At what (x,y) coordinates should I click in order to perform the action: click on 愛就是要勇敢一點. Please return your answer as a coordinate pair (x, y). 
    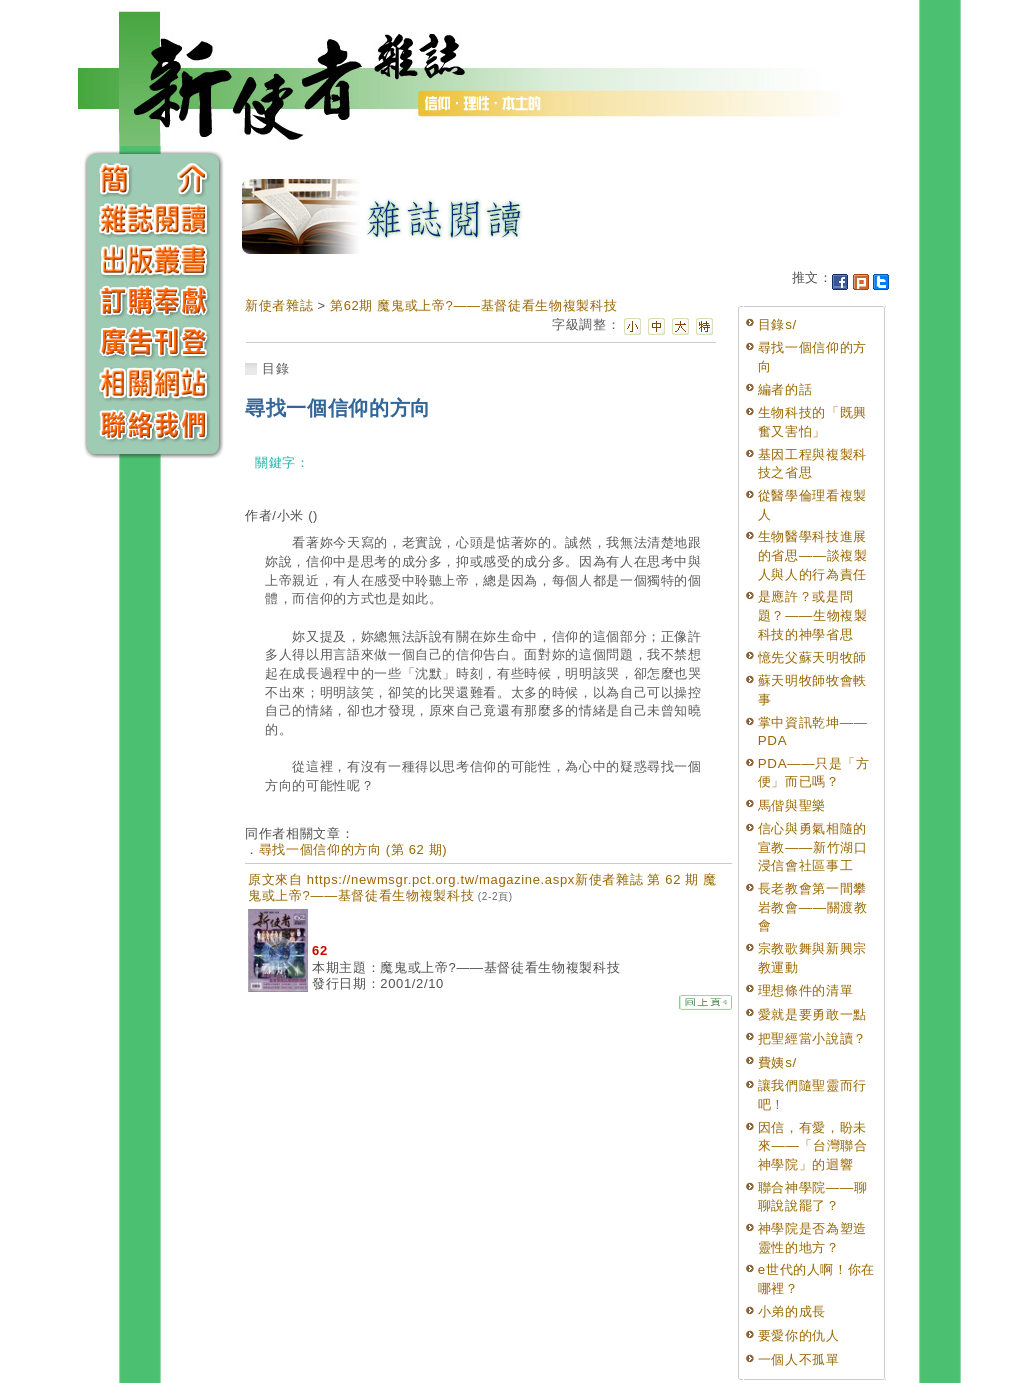
    Looking at the image, I should click on (812, 1014).